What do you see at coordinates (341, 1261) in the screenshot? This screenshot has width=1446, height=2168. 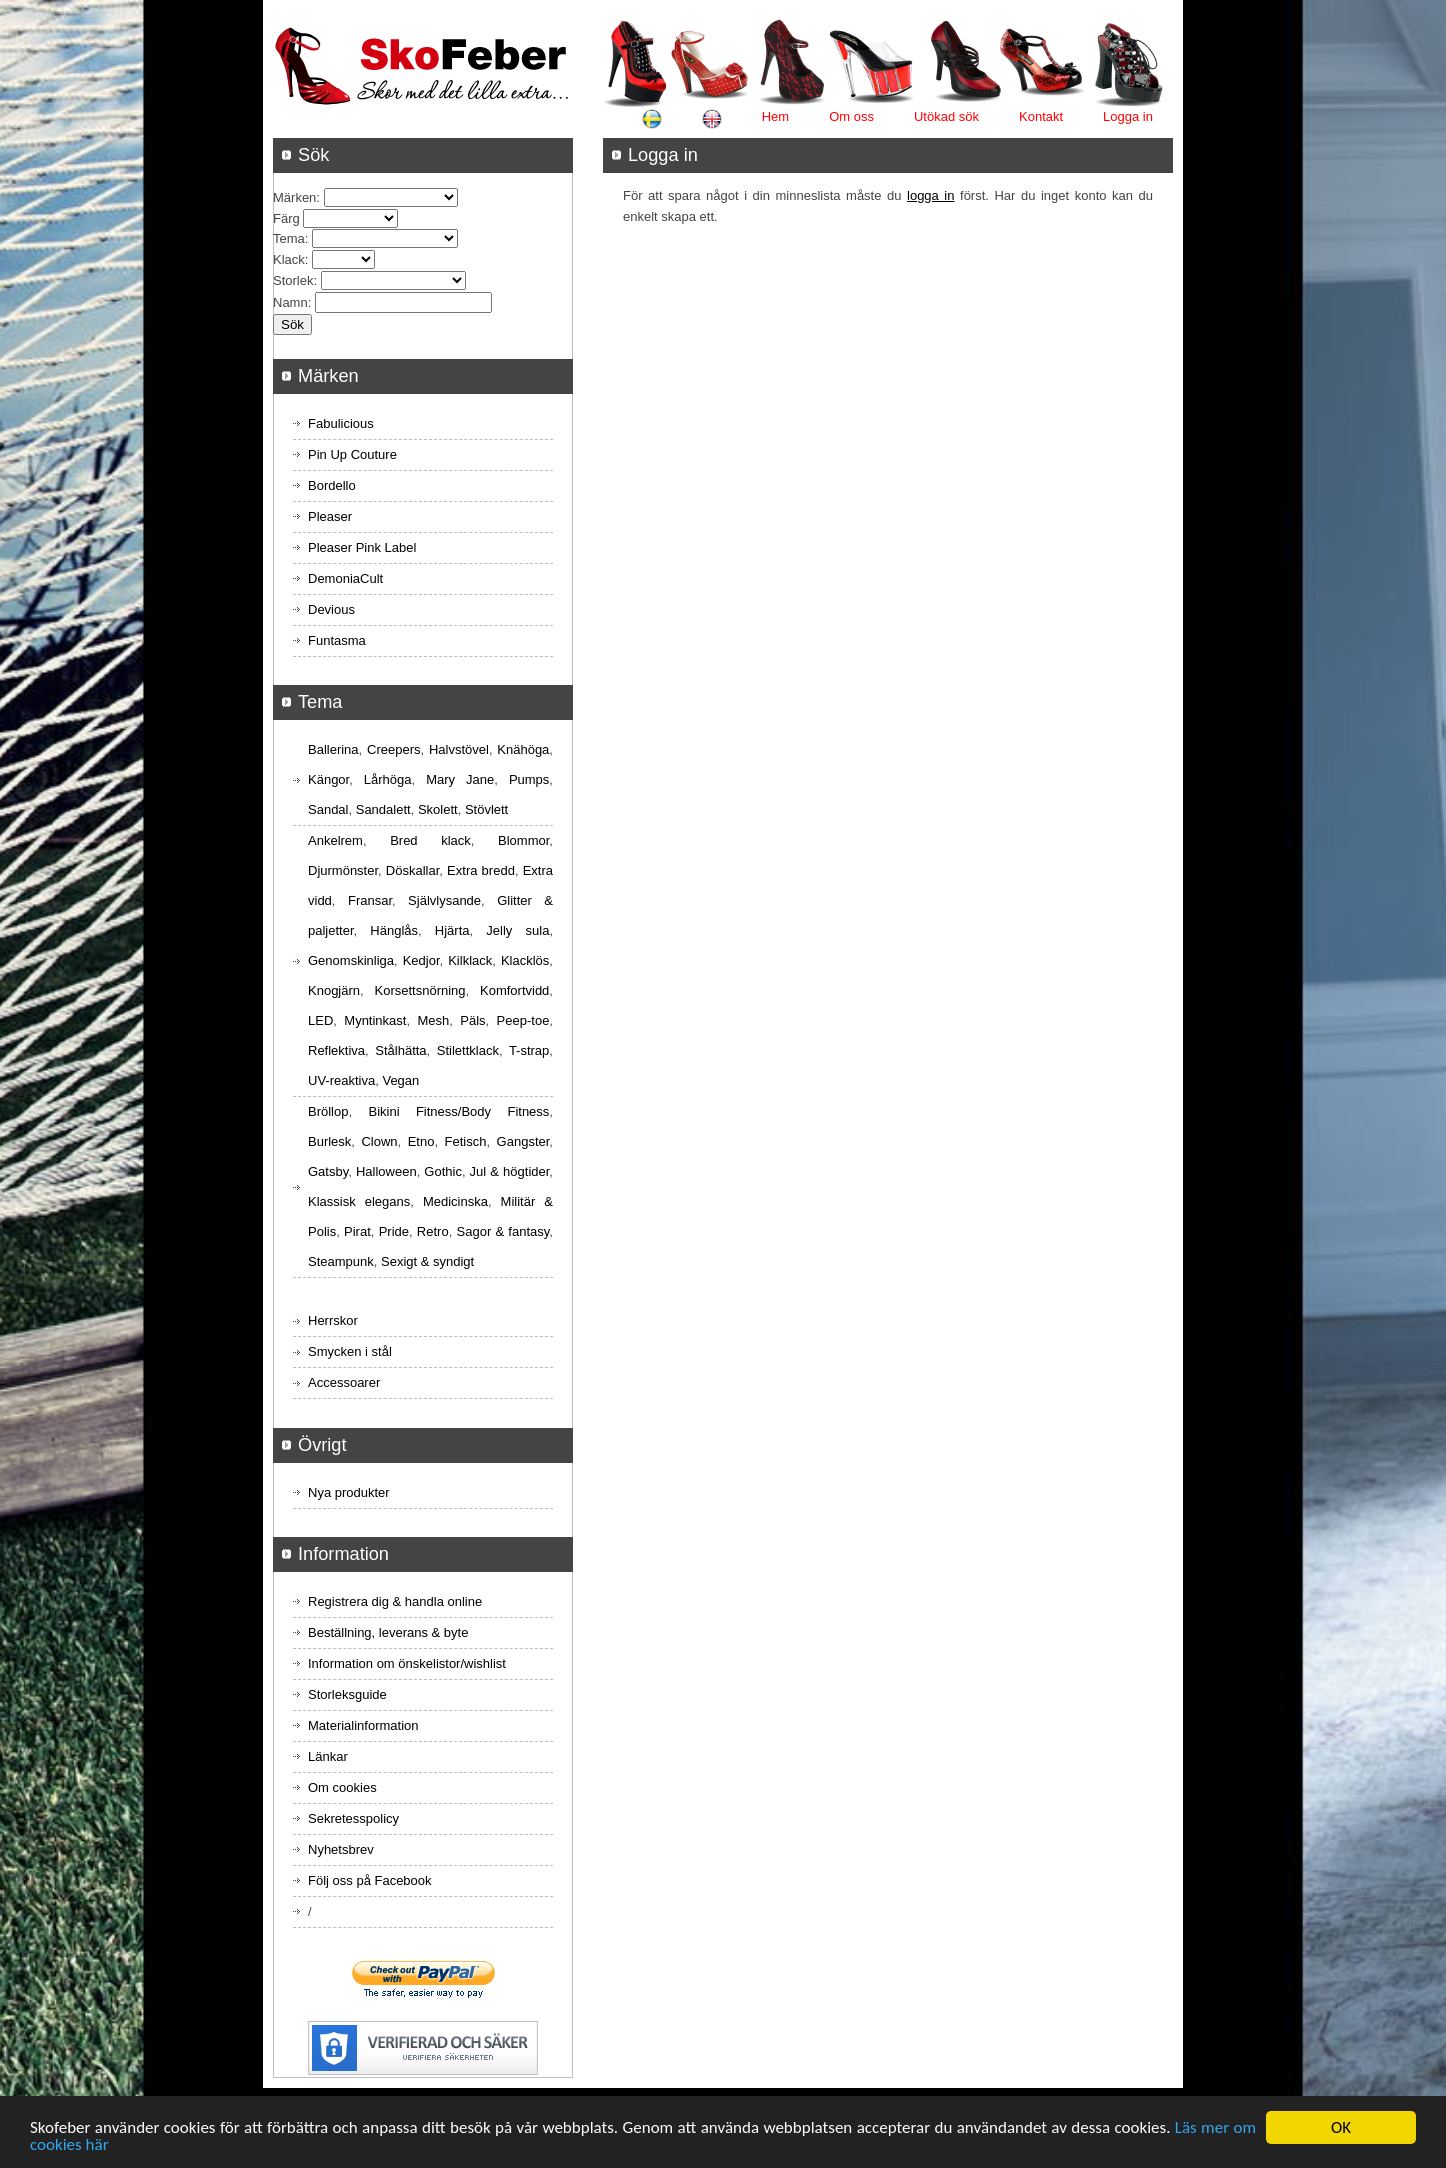 I see `Steampunk` at bounding box center [341, 1261].